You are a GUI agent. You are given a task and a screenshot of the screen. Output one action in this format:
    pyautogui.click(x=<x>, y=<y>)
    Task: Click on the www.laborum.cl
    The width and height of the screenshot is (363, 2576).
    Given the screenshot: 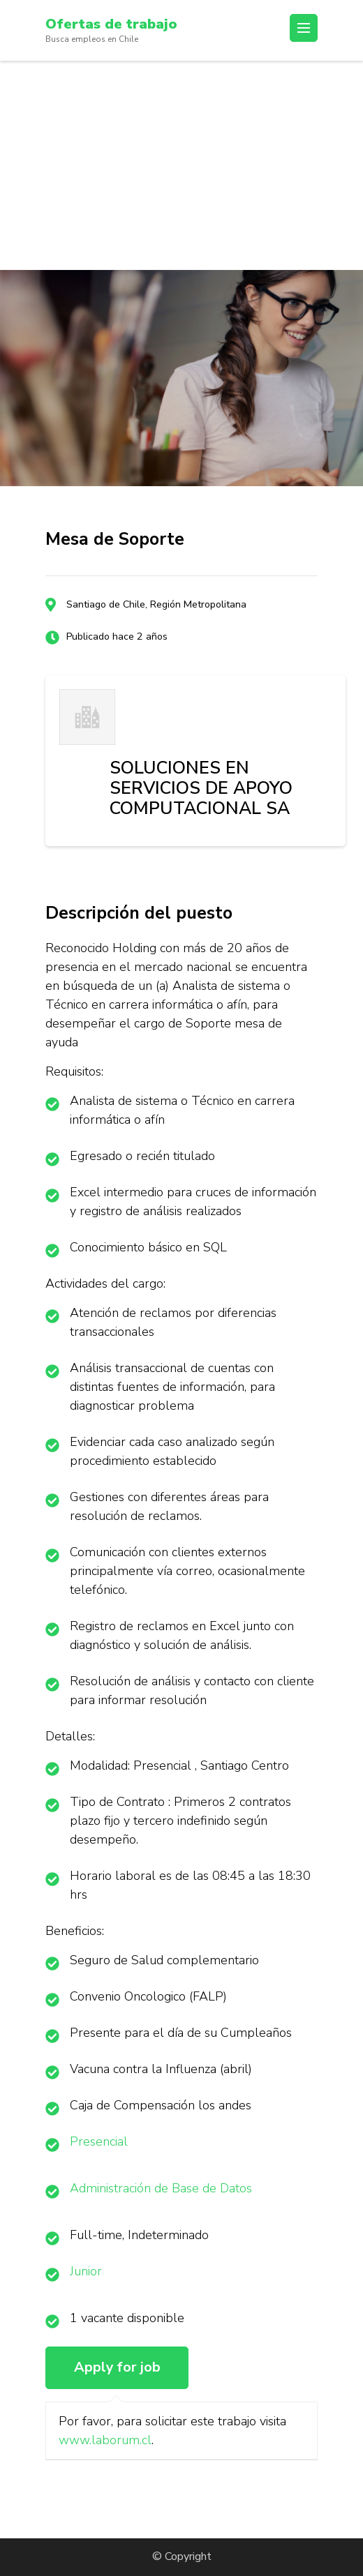 What is the action you would take?
    pyautogui.click(x=105, y=2440)
    